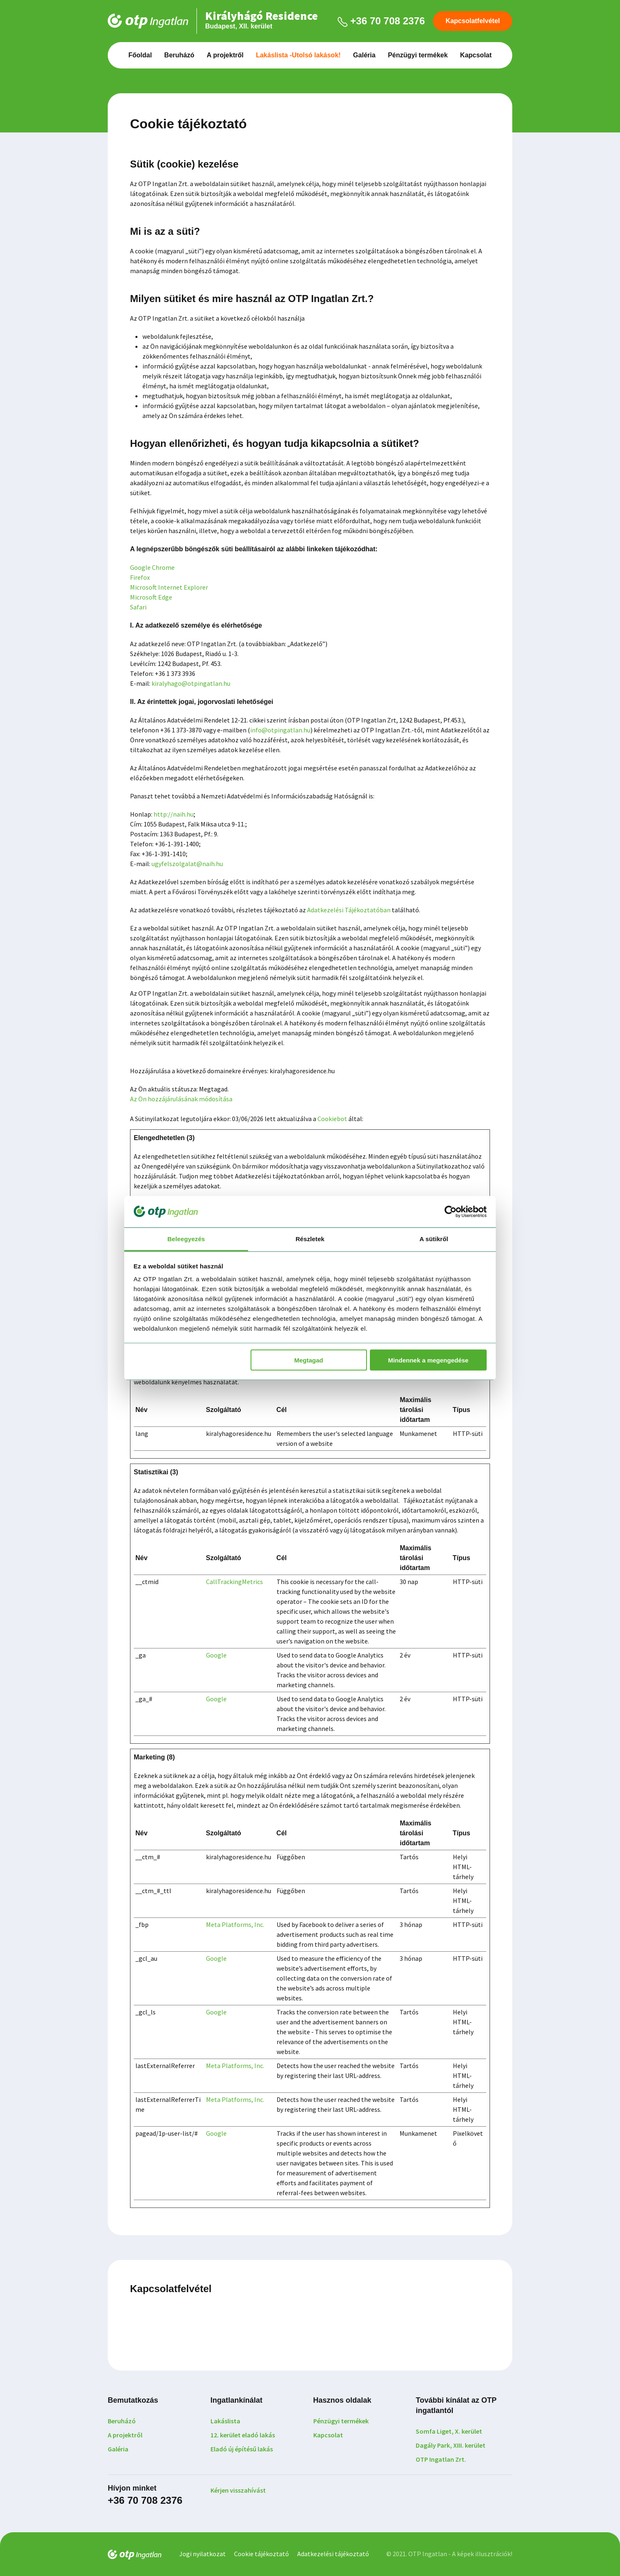  Describe the element at coordinates (234, 1581) in the screenshot. I see `CallTrackingMetrics` at that location.